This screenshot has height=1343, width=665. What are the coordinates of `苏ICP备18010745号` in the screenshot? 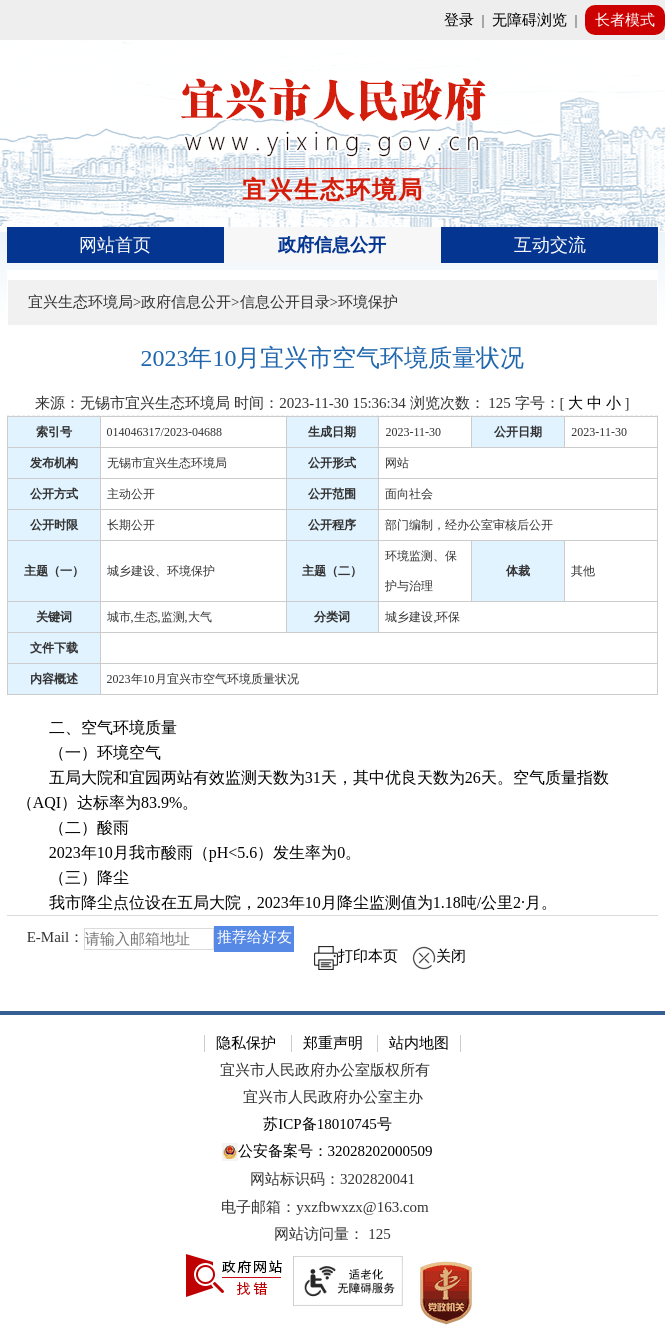 It's located at (327, 1124).